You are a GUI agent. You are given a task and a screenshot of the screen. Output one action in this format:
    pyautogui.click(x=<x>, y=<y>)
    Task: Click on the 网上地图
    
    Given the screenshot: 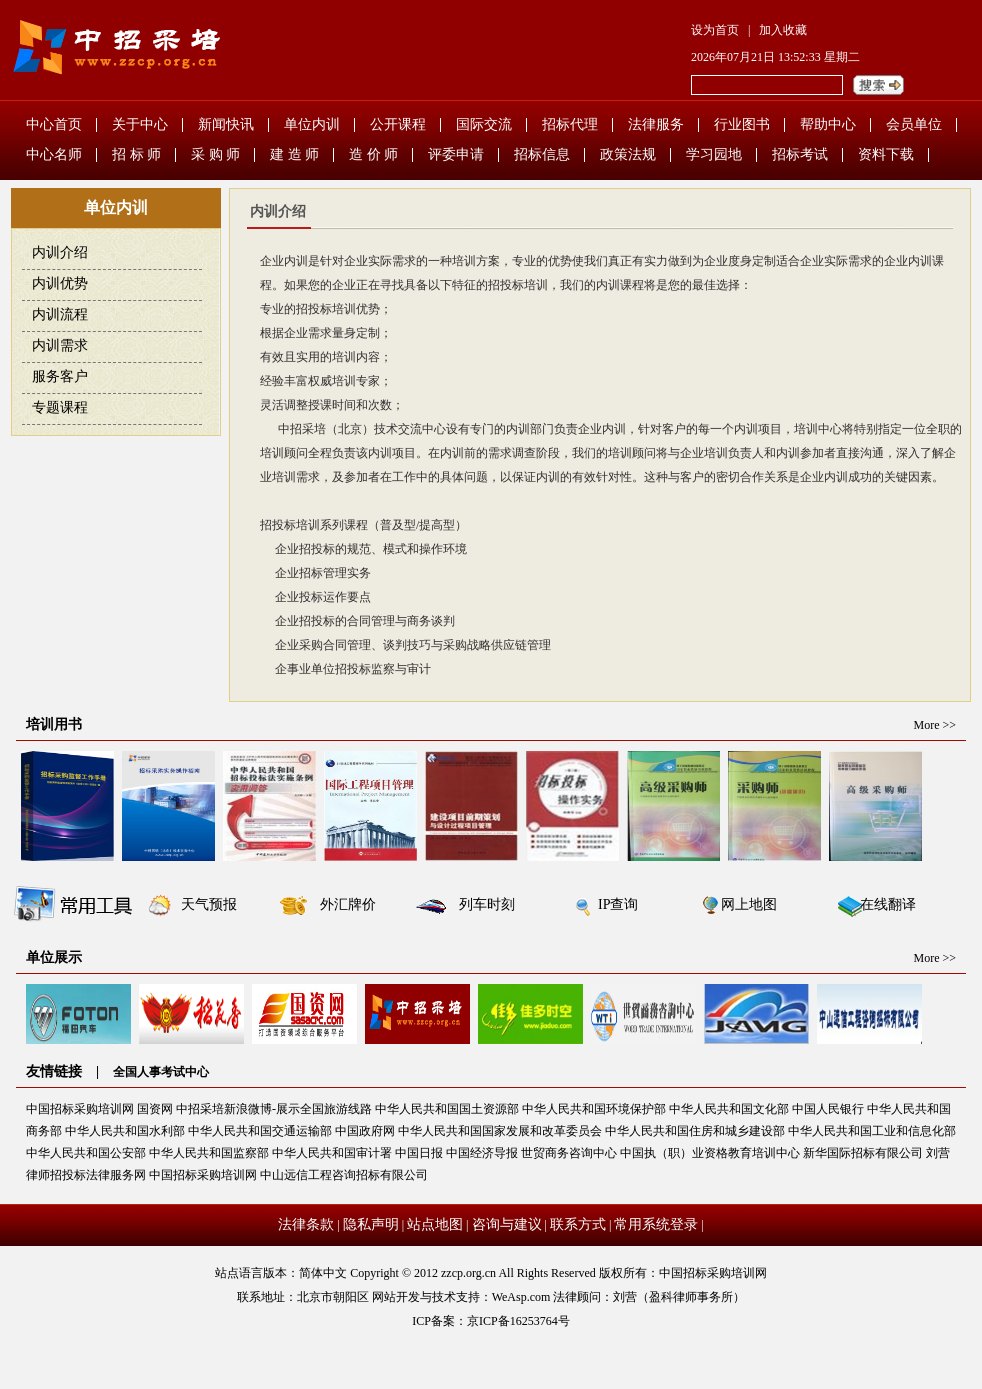 What is the action you would take?
    pyautogui.click(x=749, y=904)
    